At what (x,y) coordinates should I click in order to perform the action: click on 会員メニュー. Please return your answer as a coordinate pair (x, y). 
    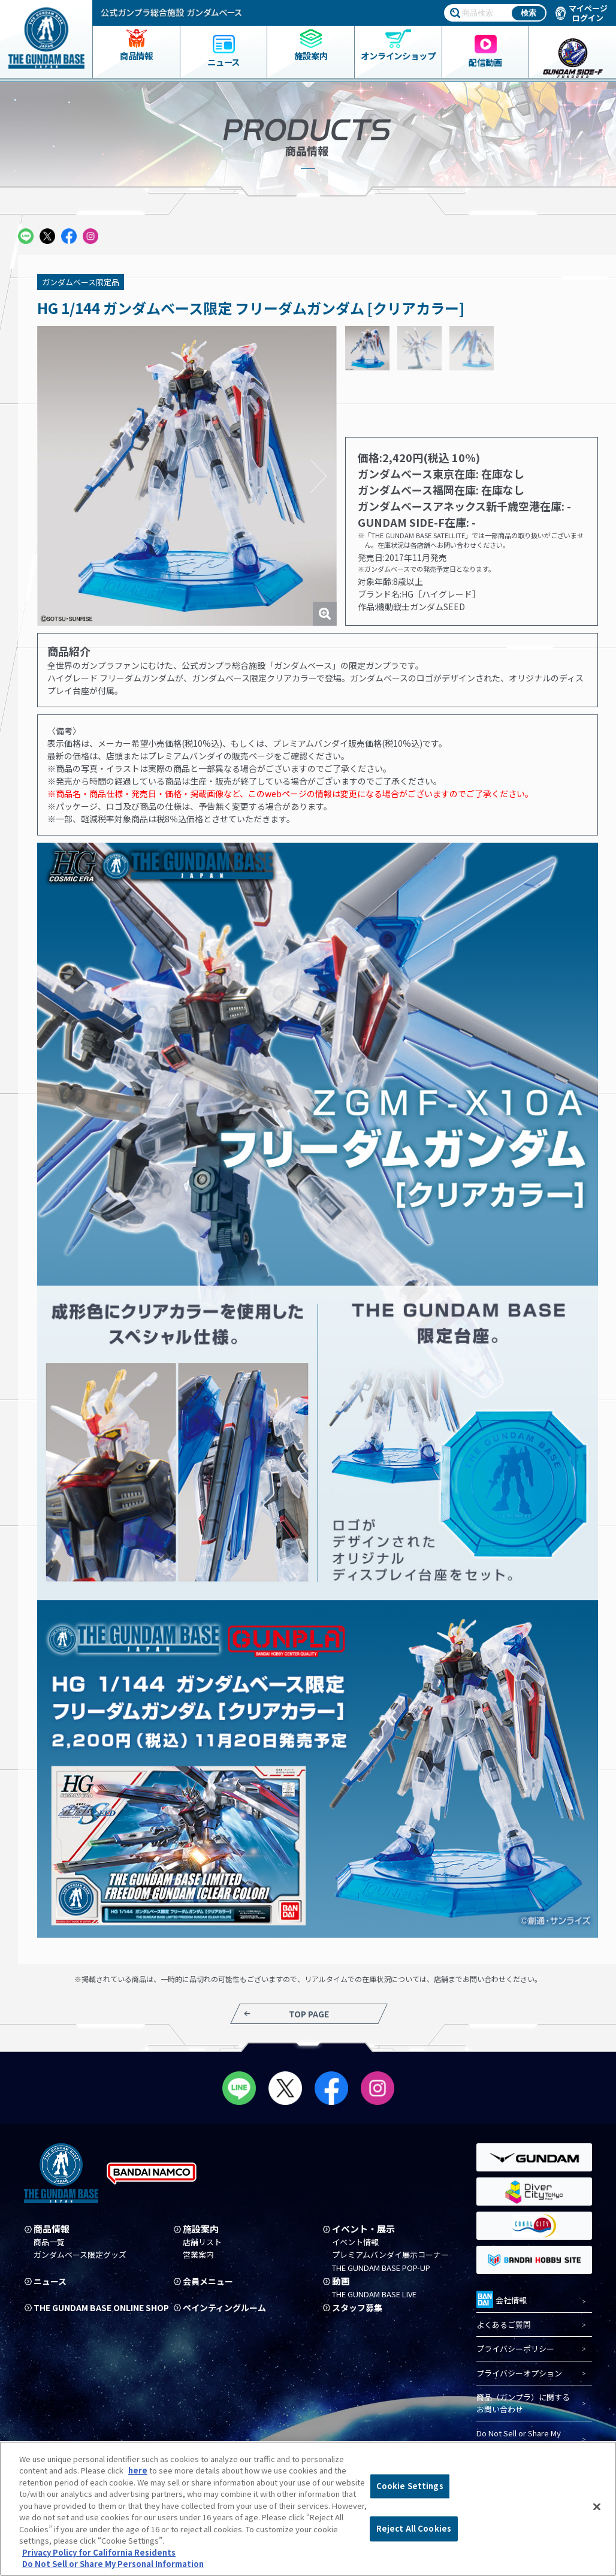
    Looking at the image, I should click on (210, 2281).